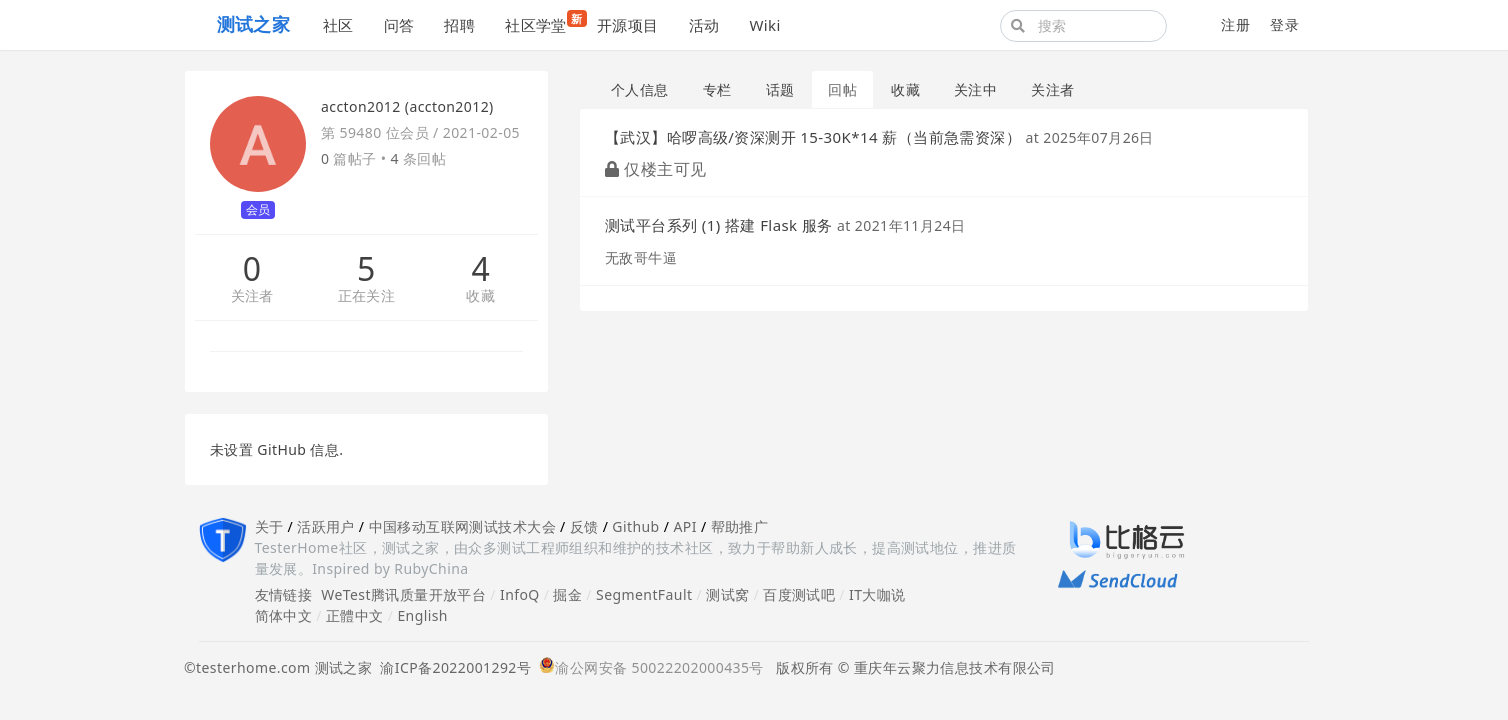  Describe the element at coordinates (640, 89) in the screenshot. I see `个人信息` at that location.